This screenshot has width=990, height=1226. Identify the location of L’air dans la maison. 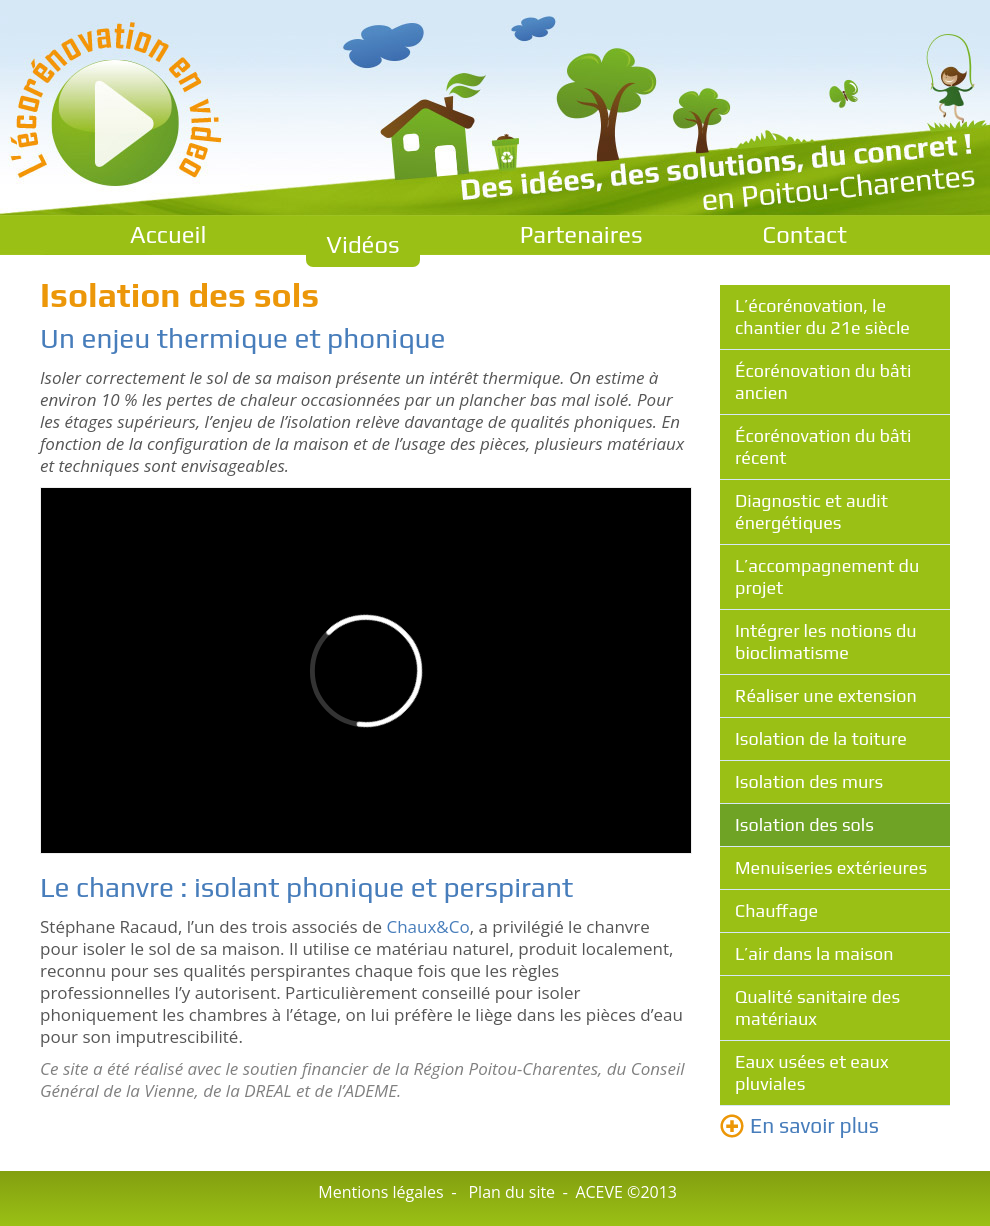
(814, 953).